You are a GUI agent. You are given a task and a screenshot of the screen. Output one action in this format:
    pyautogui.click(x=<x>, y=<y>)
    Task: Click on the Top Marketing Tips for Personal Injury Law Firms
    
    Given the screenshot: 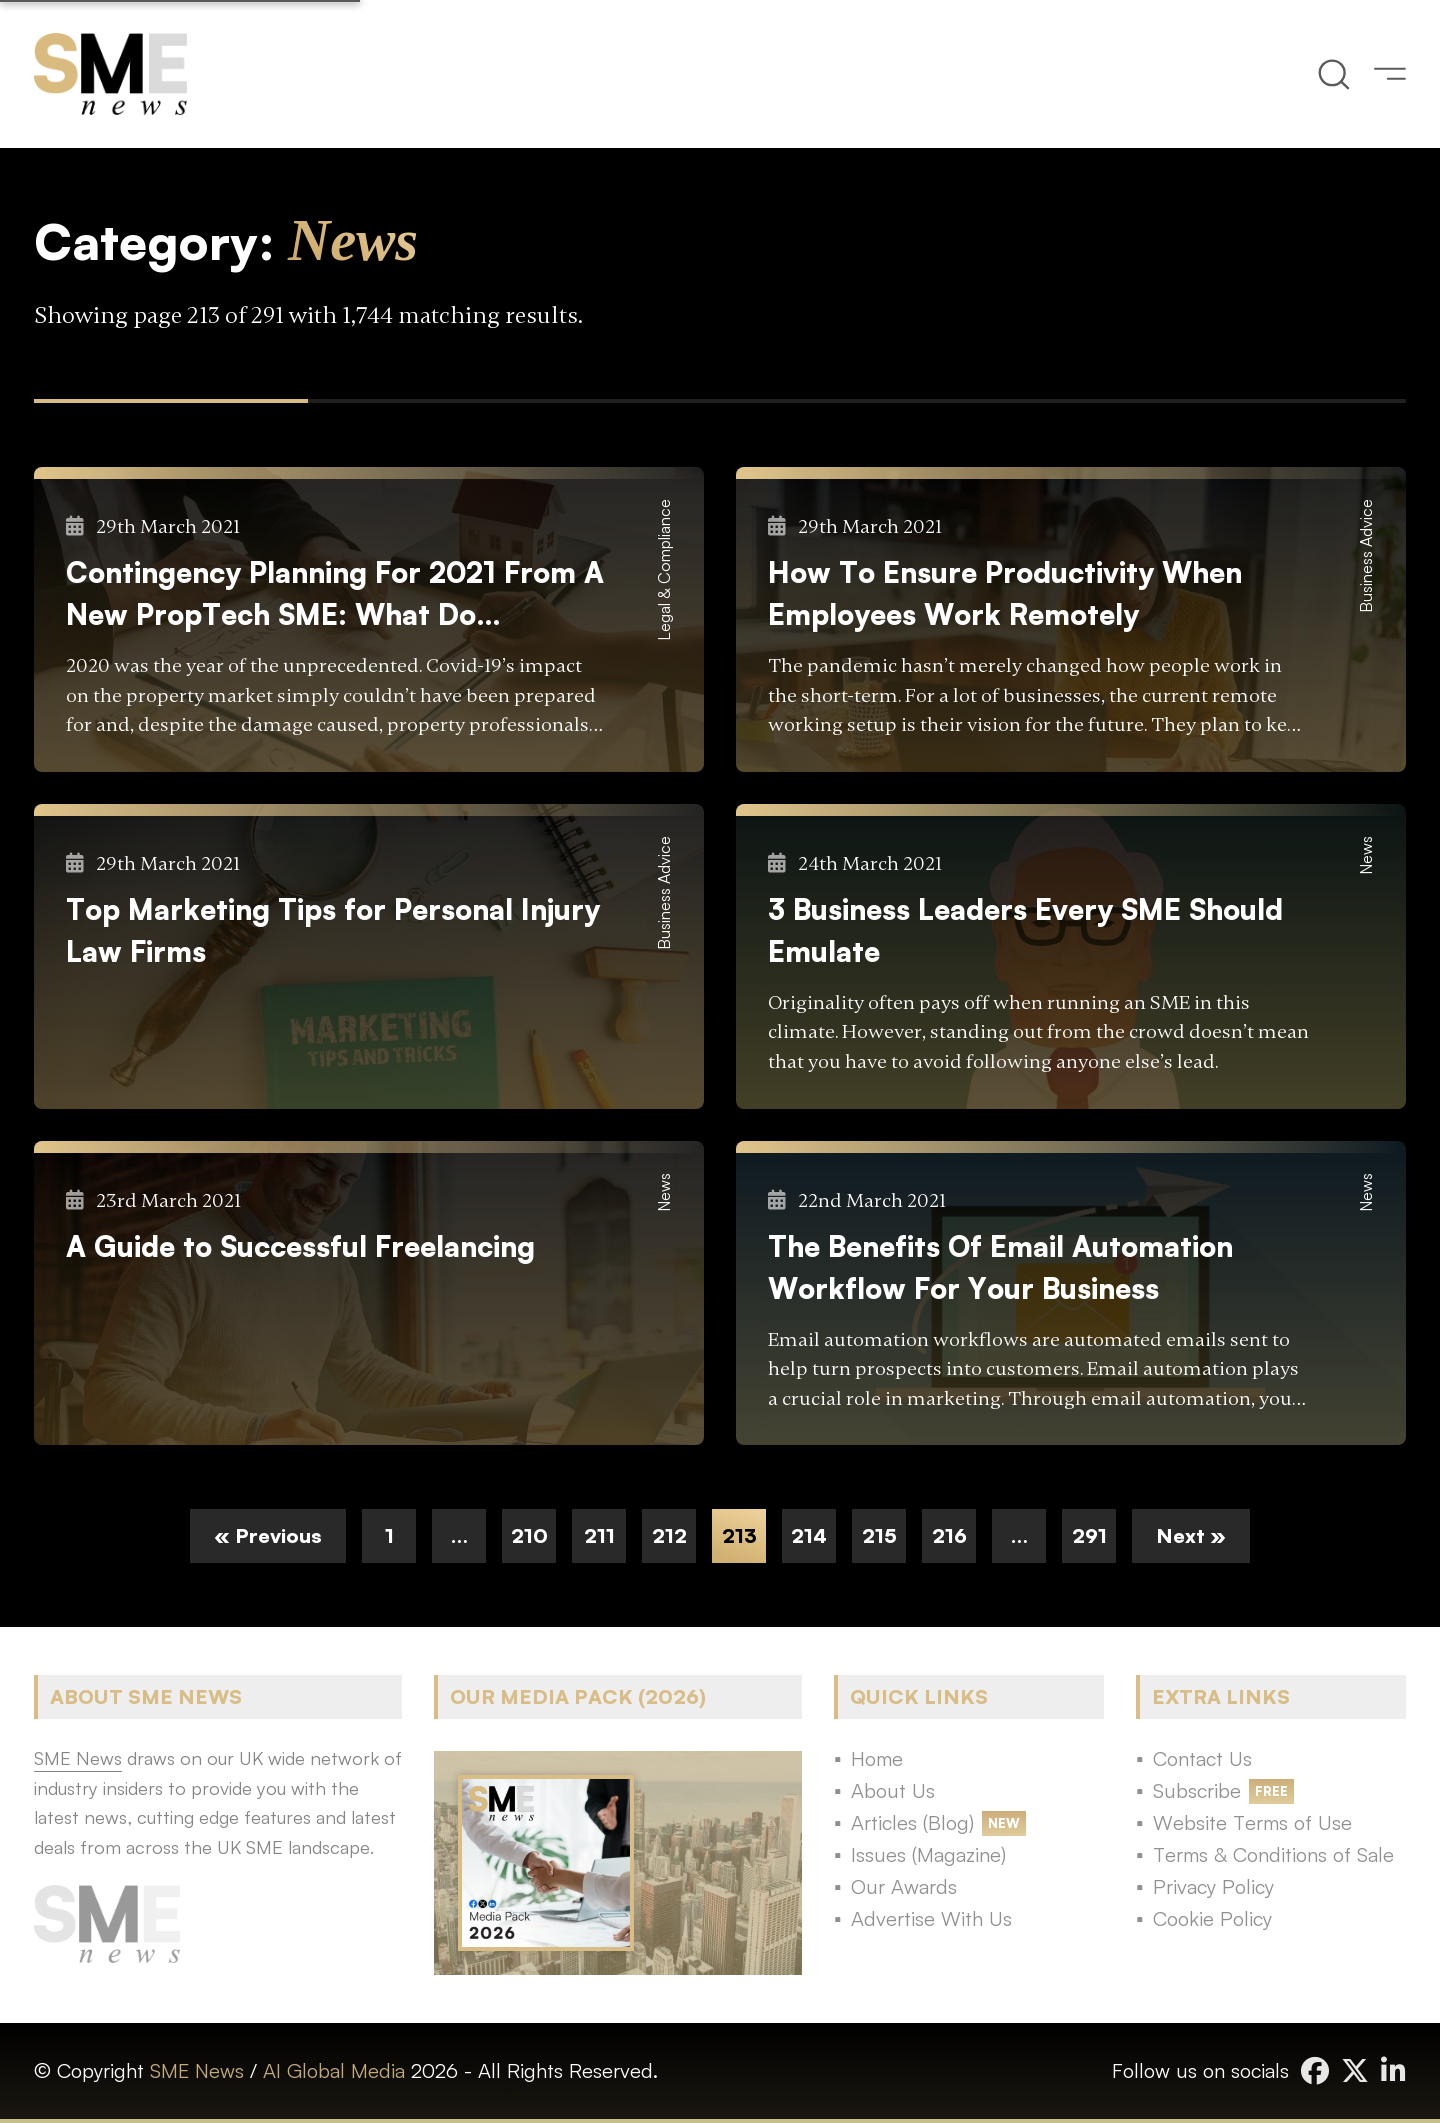 What is the action you would take?
    pyautogui.click(x=333, y=930)
    